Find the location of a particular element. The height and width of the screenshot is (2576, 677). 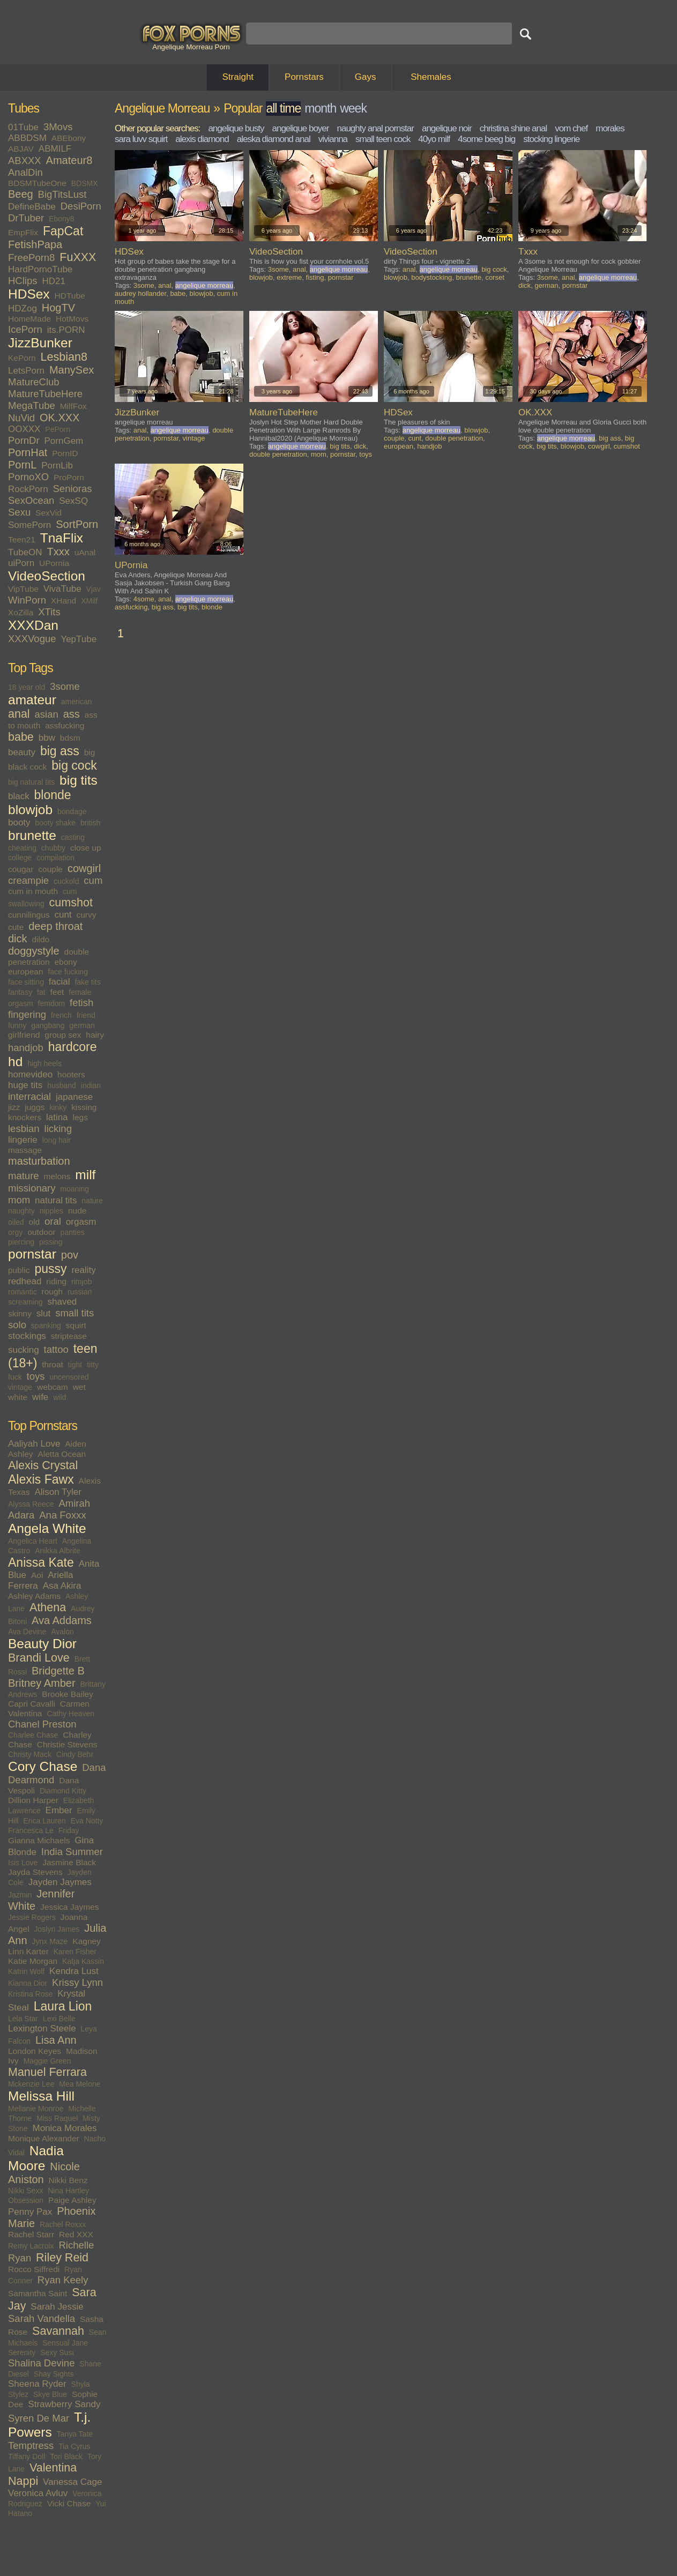

small teen cock is located at coordinates (382, 139).